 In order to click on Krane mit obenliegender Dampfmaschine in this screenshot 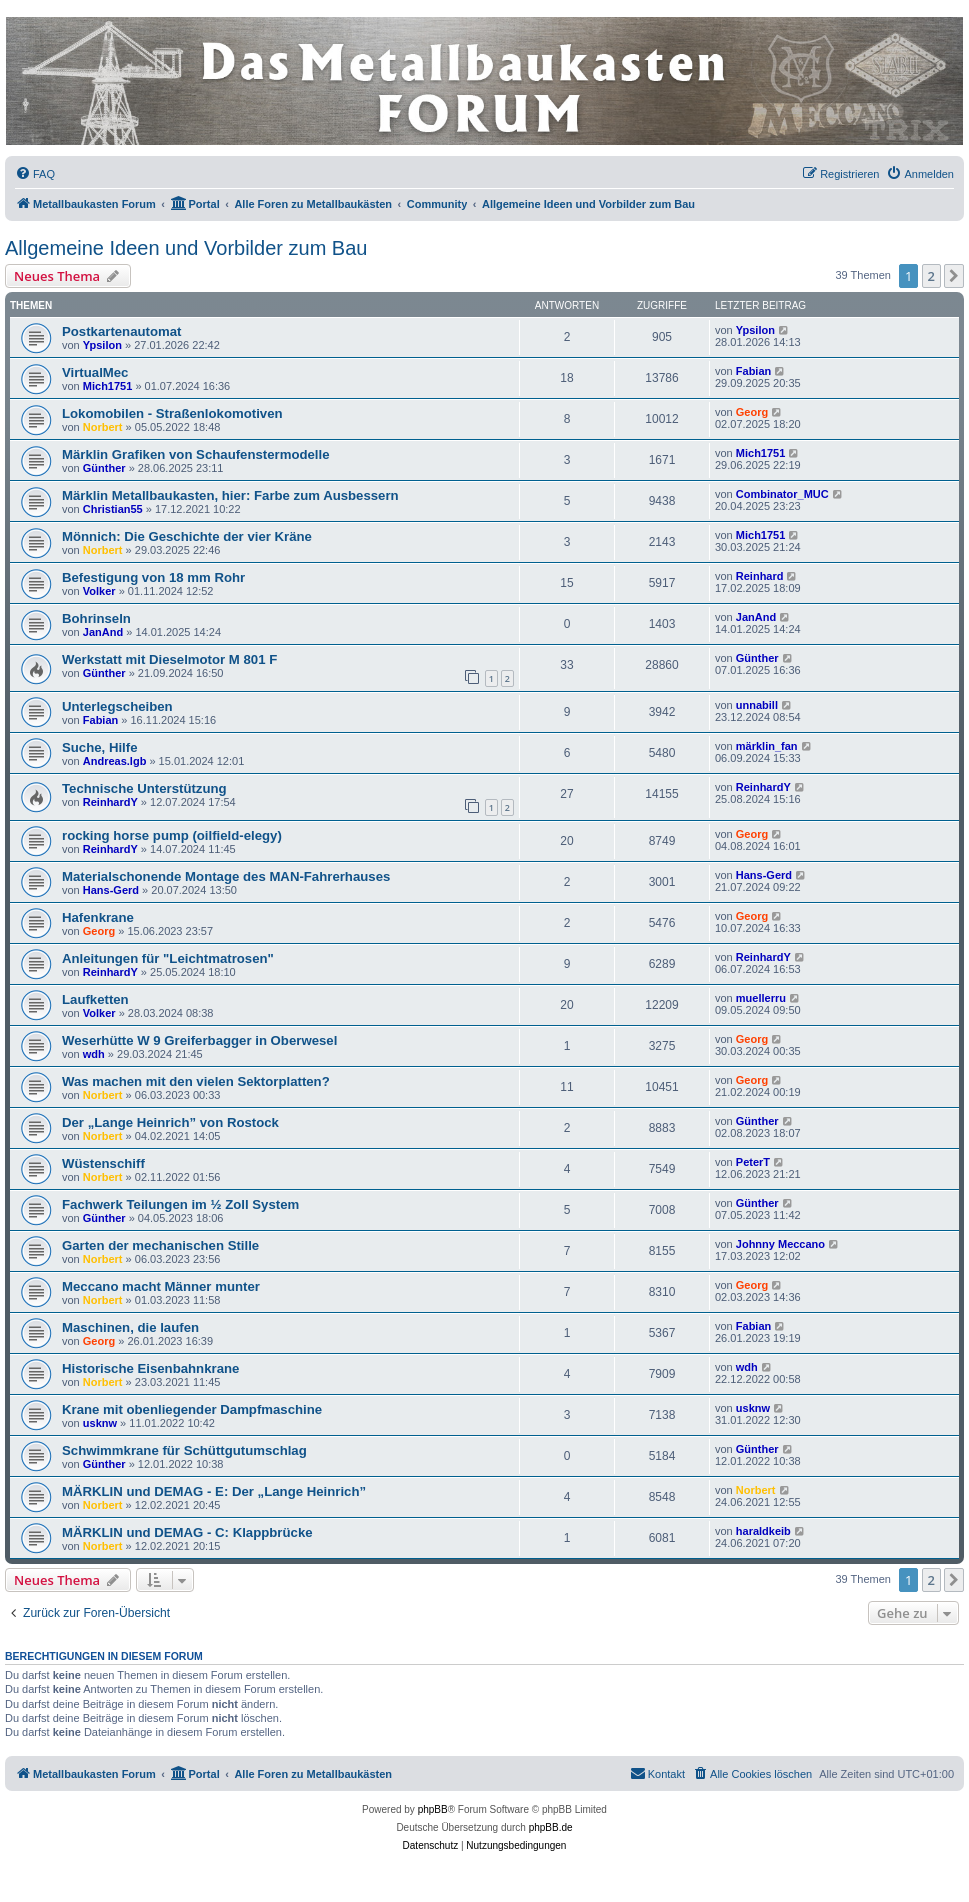, I will do `click(192, 1409)`.